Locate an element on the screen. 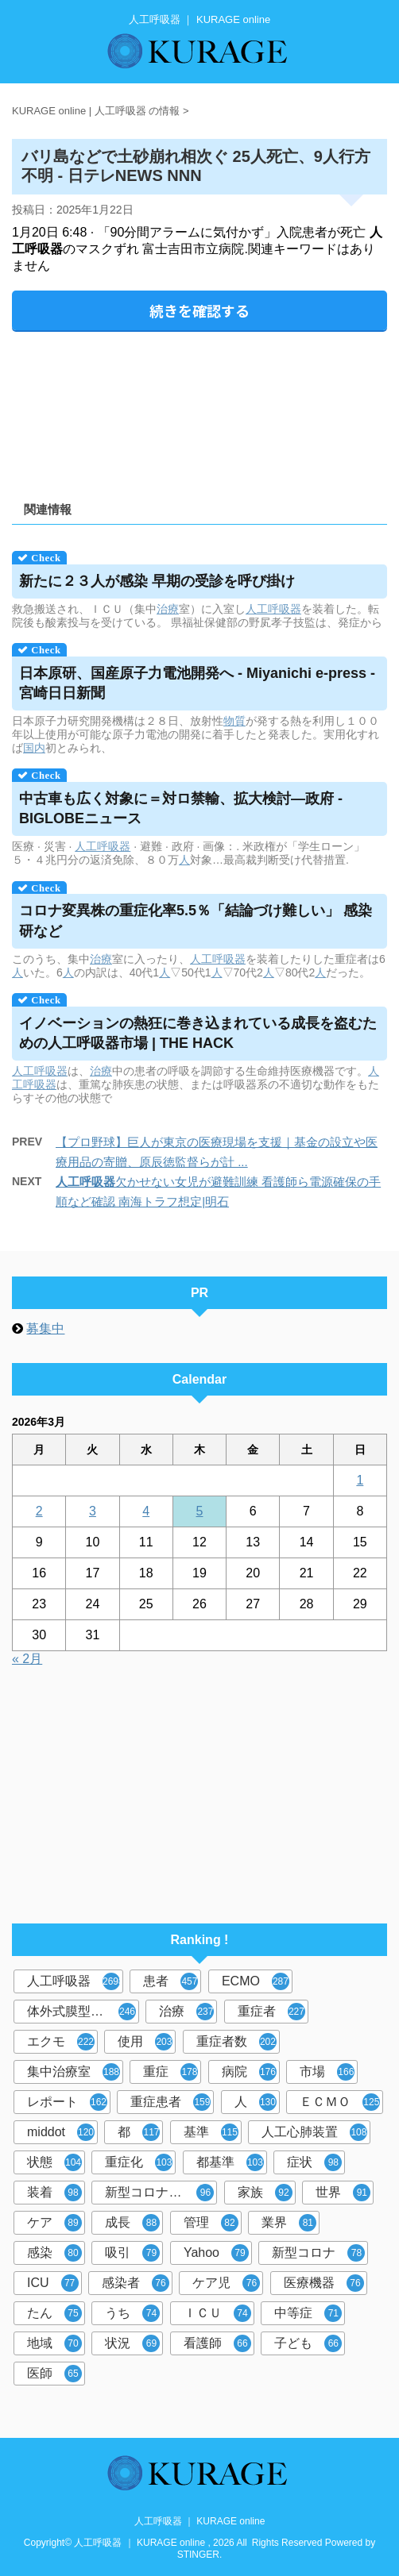 The image size is (399, 2576). 地域 is located at coordinates (54, 2343).